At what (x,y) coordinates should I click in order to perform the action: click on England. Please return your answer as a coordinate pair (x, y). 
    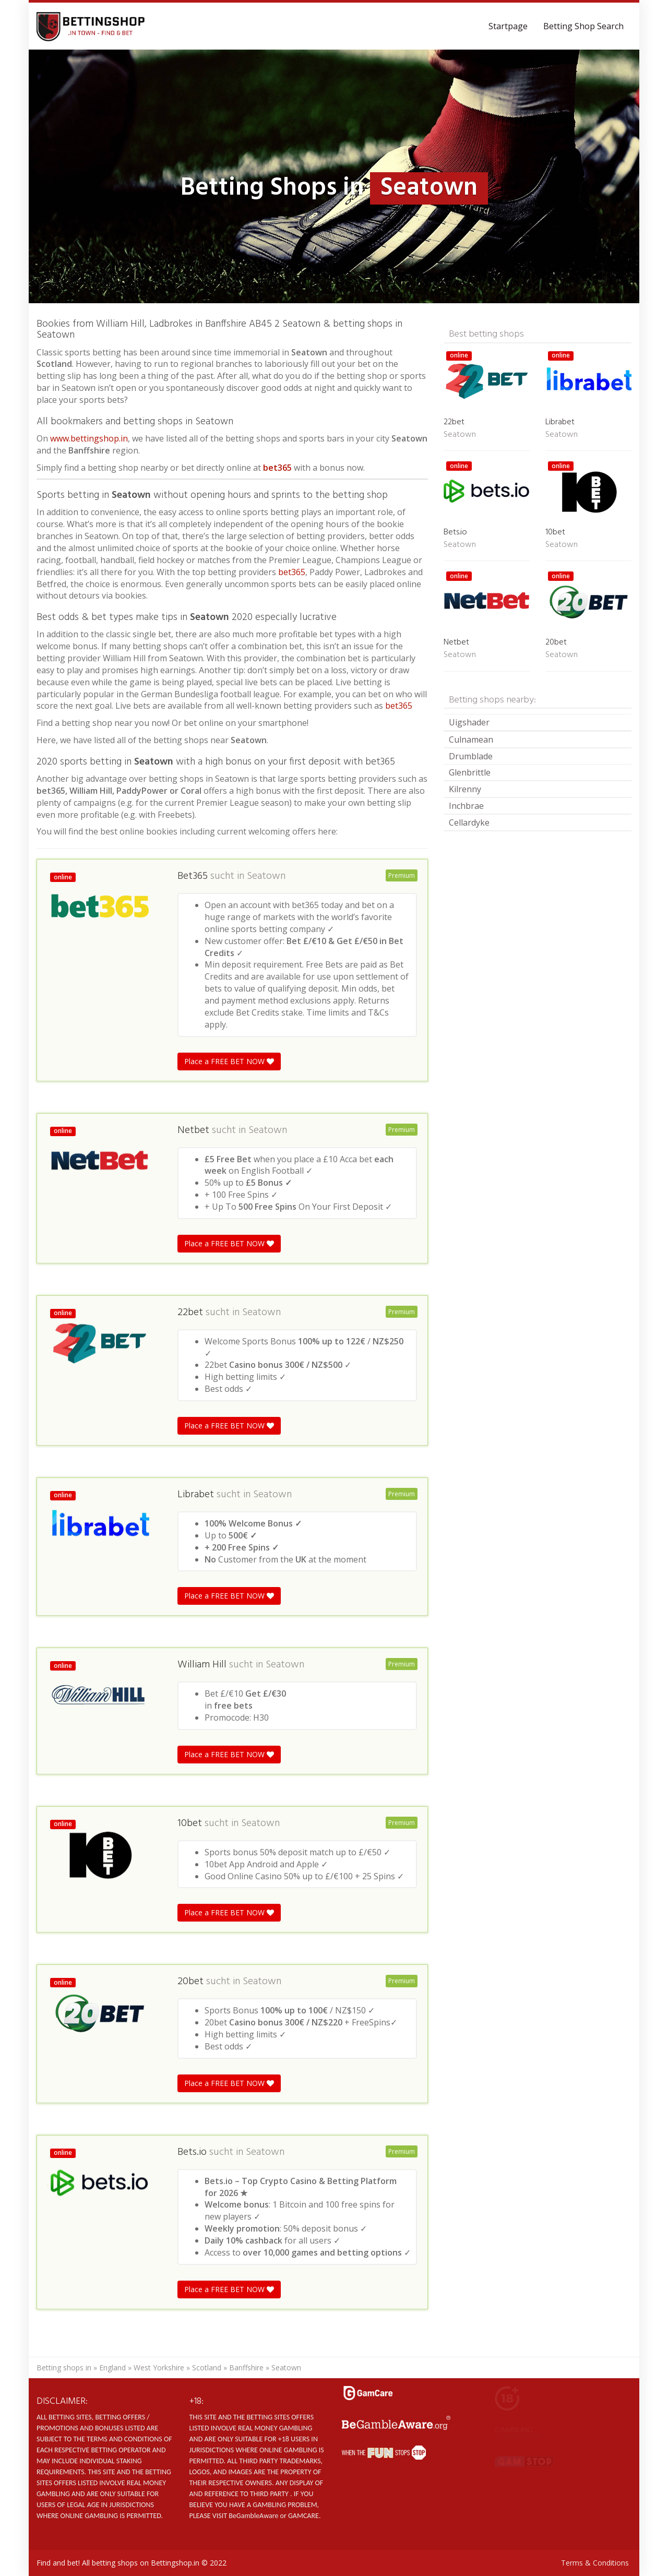
    Looking at the image, I should click on (112, 2367).